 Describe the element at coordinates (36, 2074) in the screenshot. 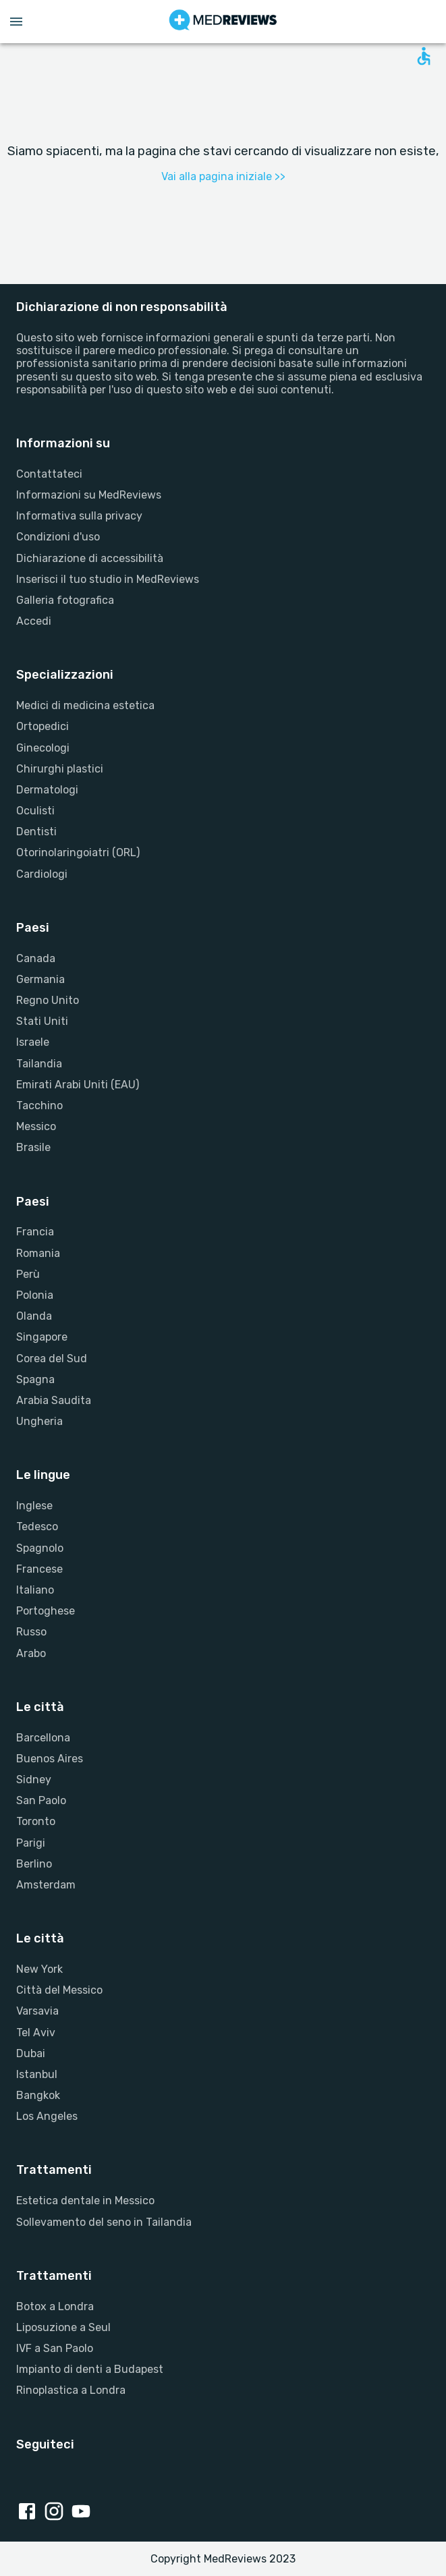

I see `Istanbul` at that location.